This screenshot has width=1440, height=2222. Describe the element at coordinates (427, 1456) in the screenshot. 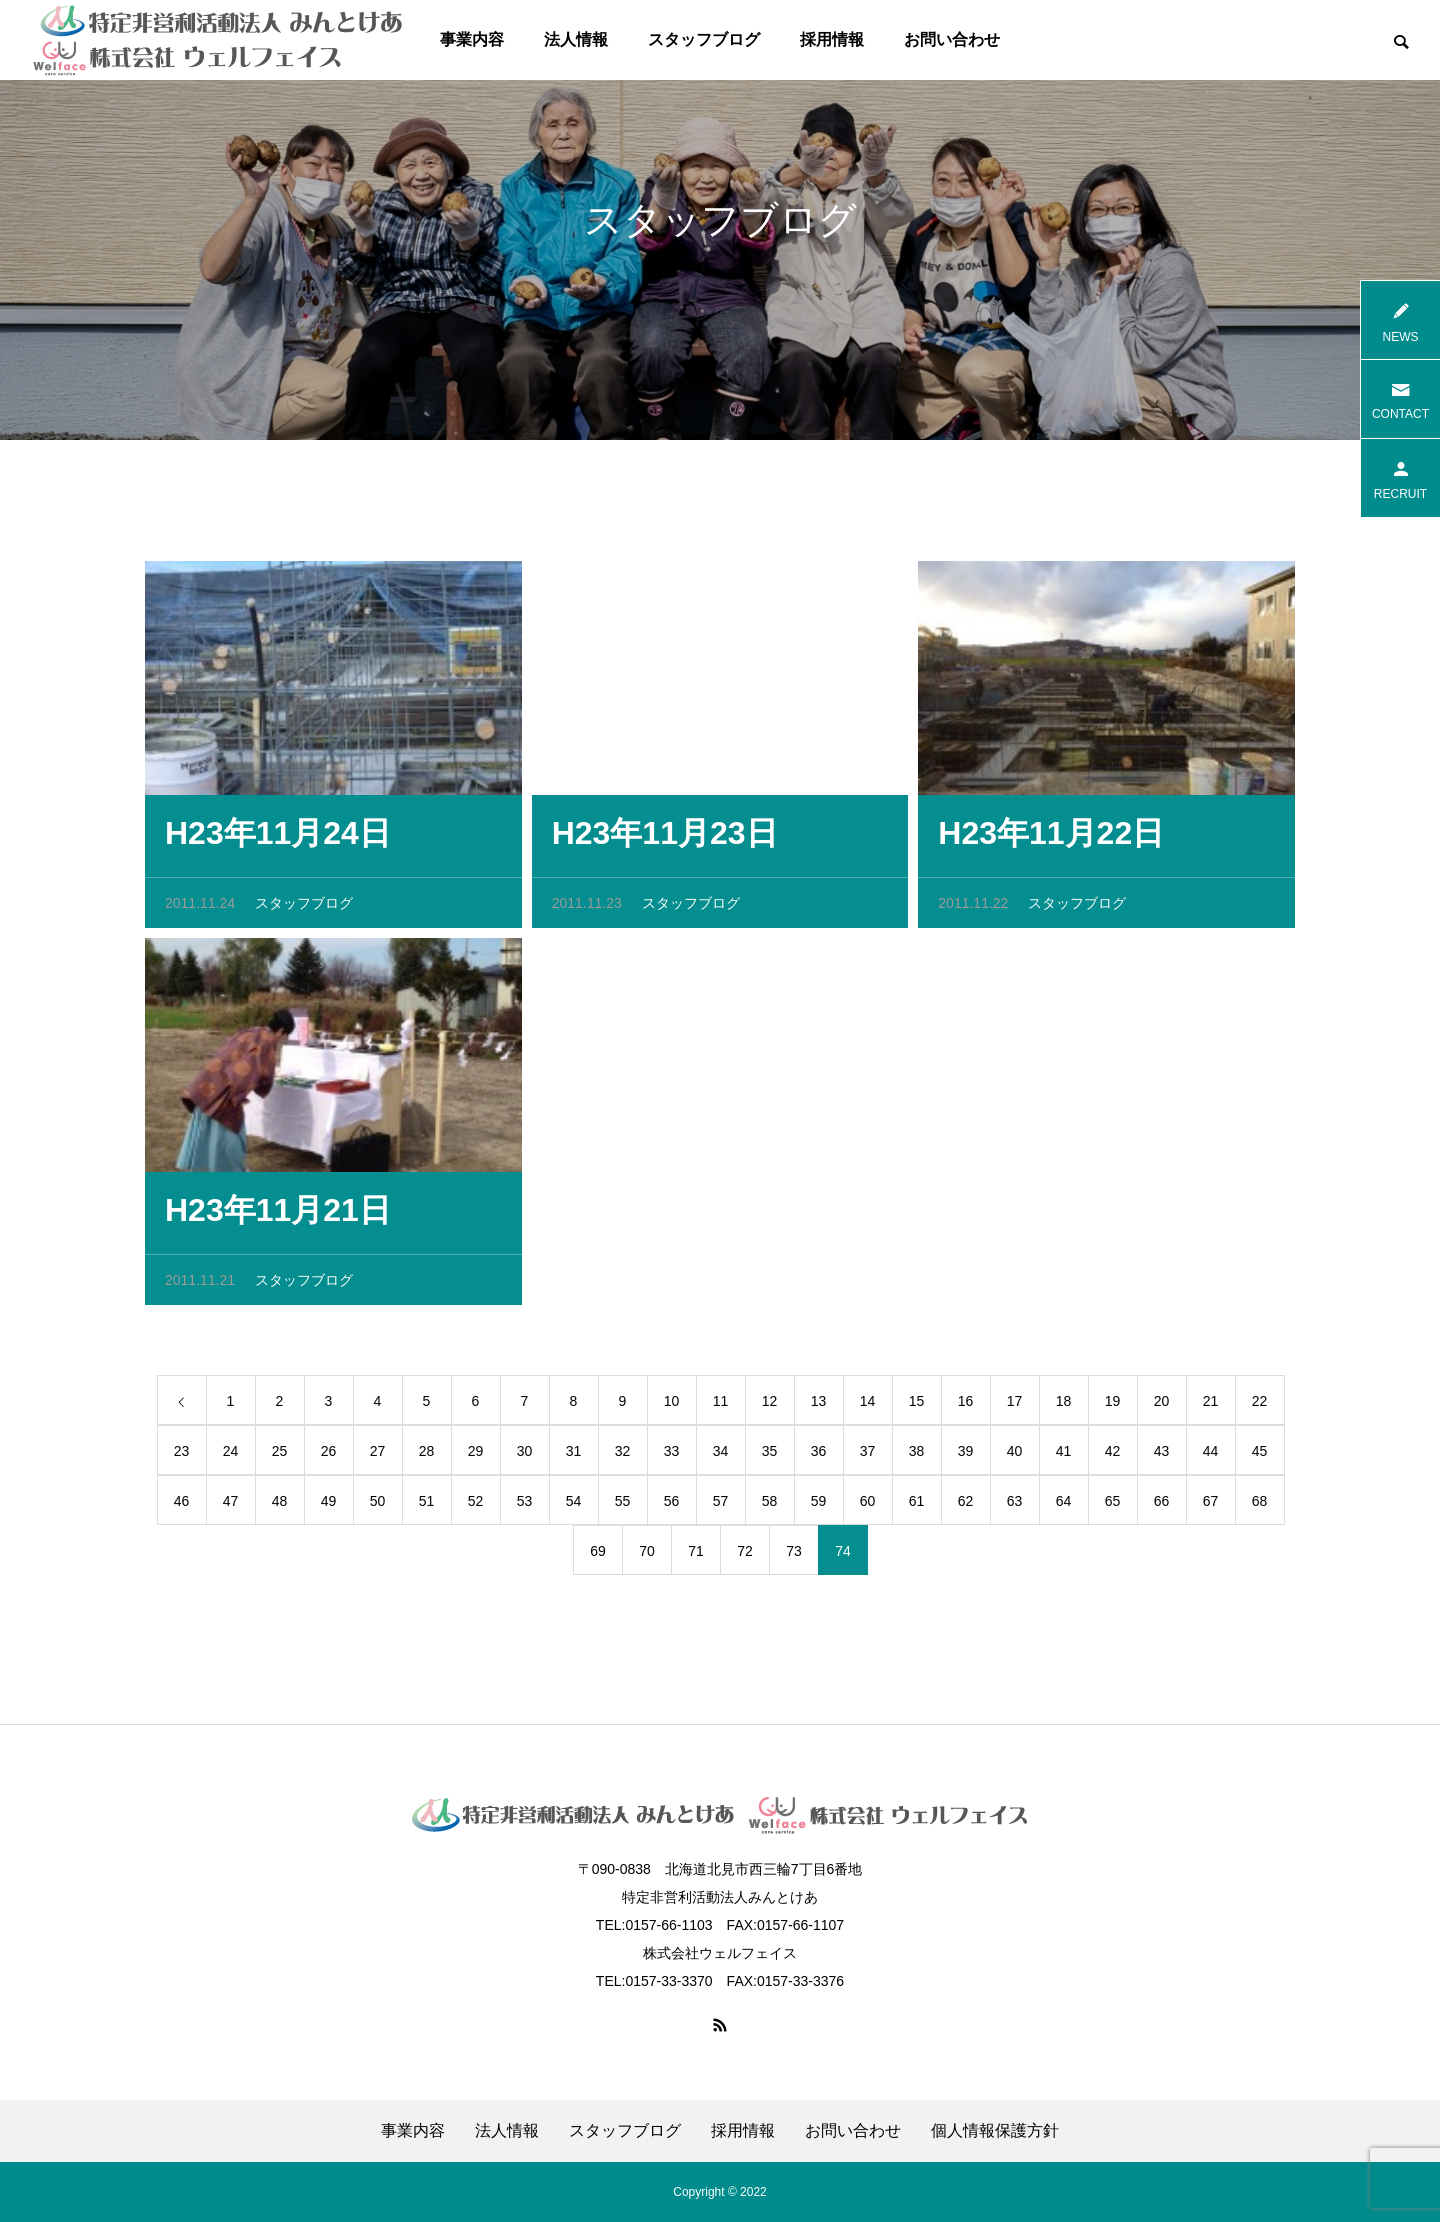

I see `28` at that location.